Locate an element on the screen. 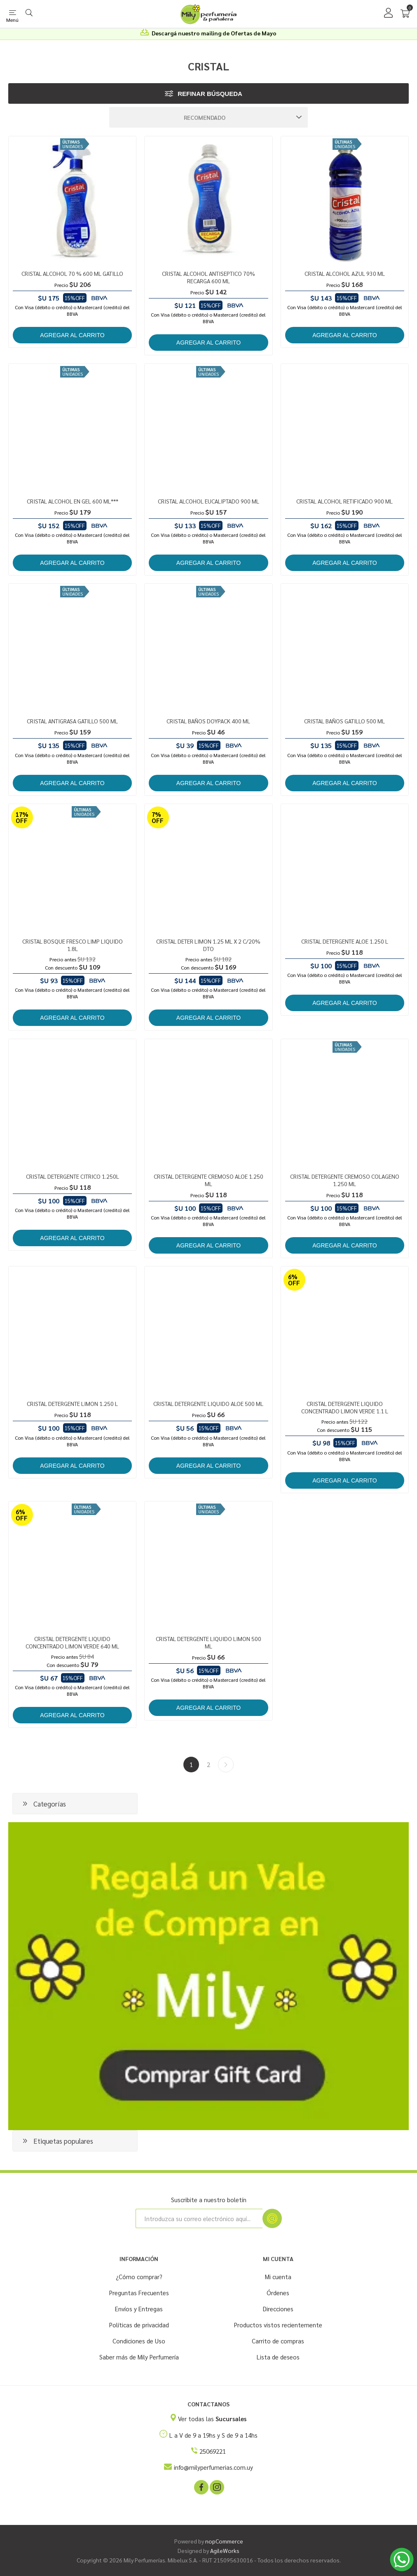 This screenshot has height=2576, width=417. Siguiente is located at coordinates (226, 1764).